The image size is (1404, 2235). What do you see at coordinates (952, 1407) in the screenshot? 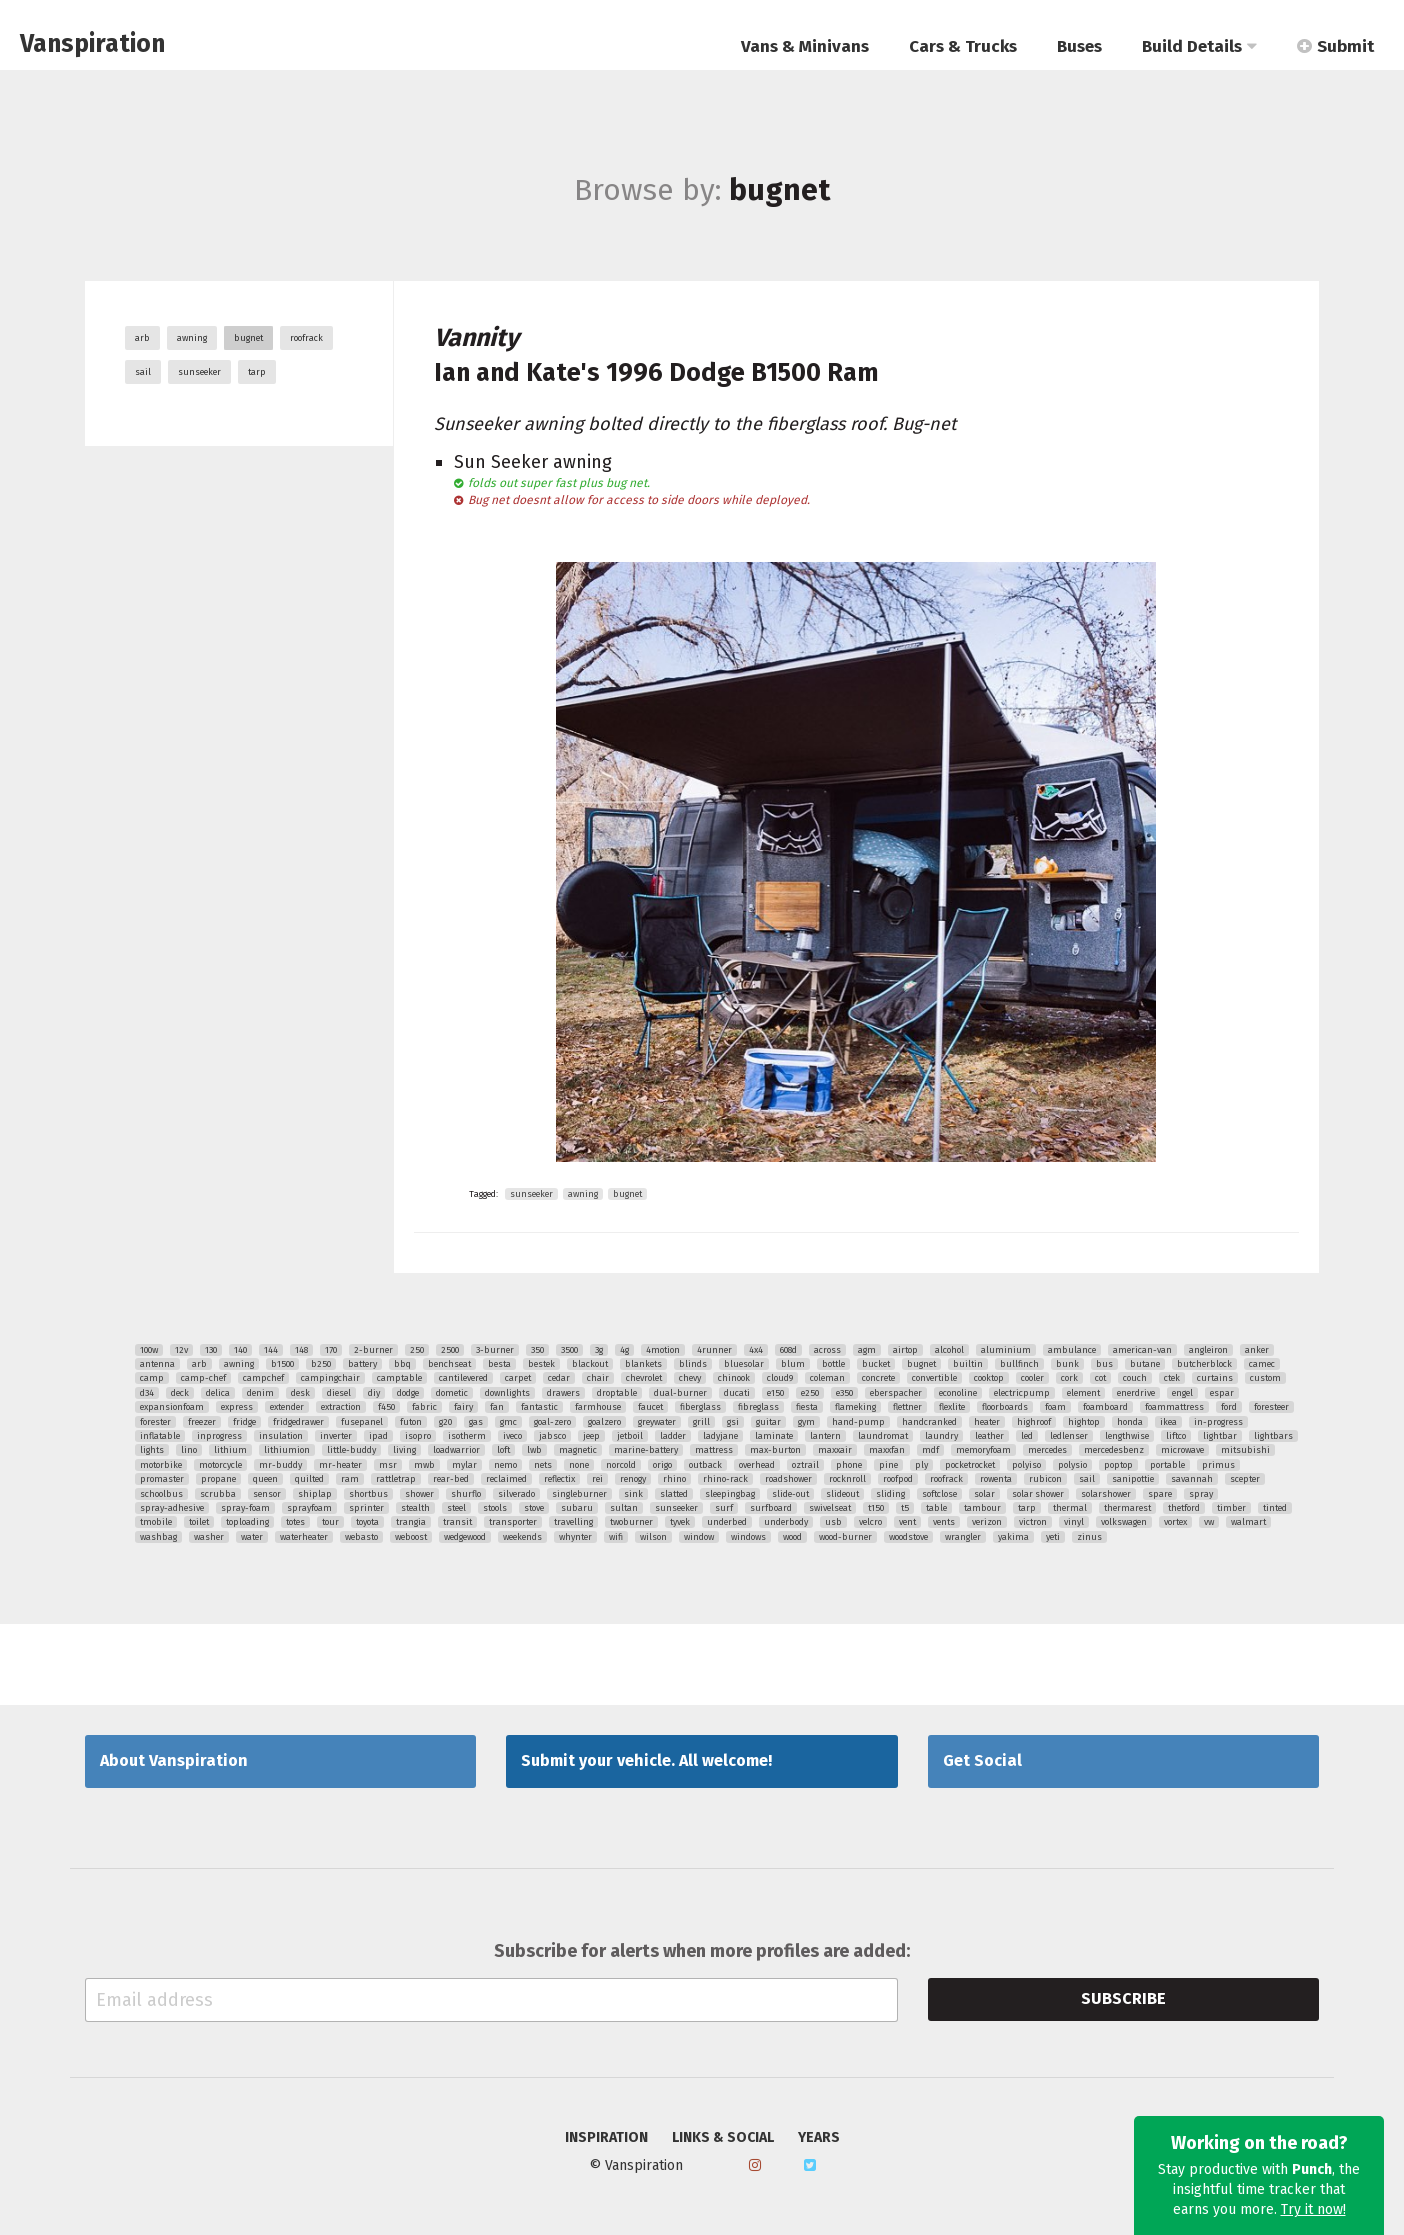
I see `flexlite` at bounding box center [952, 1407].